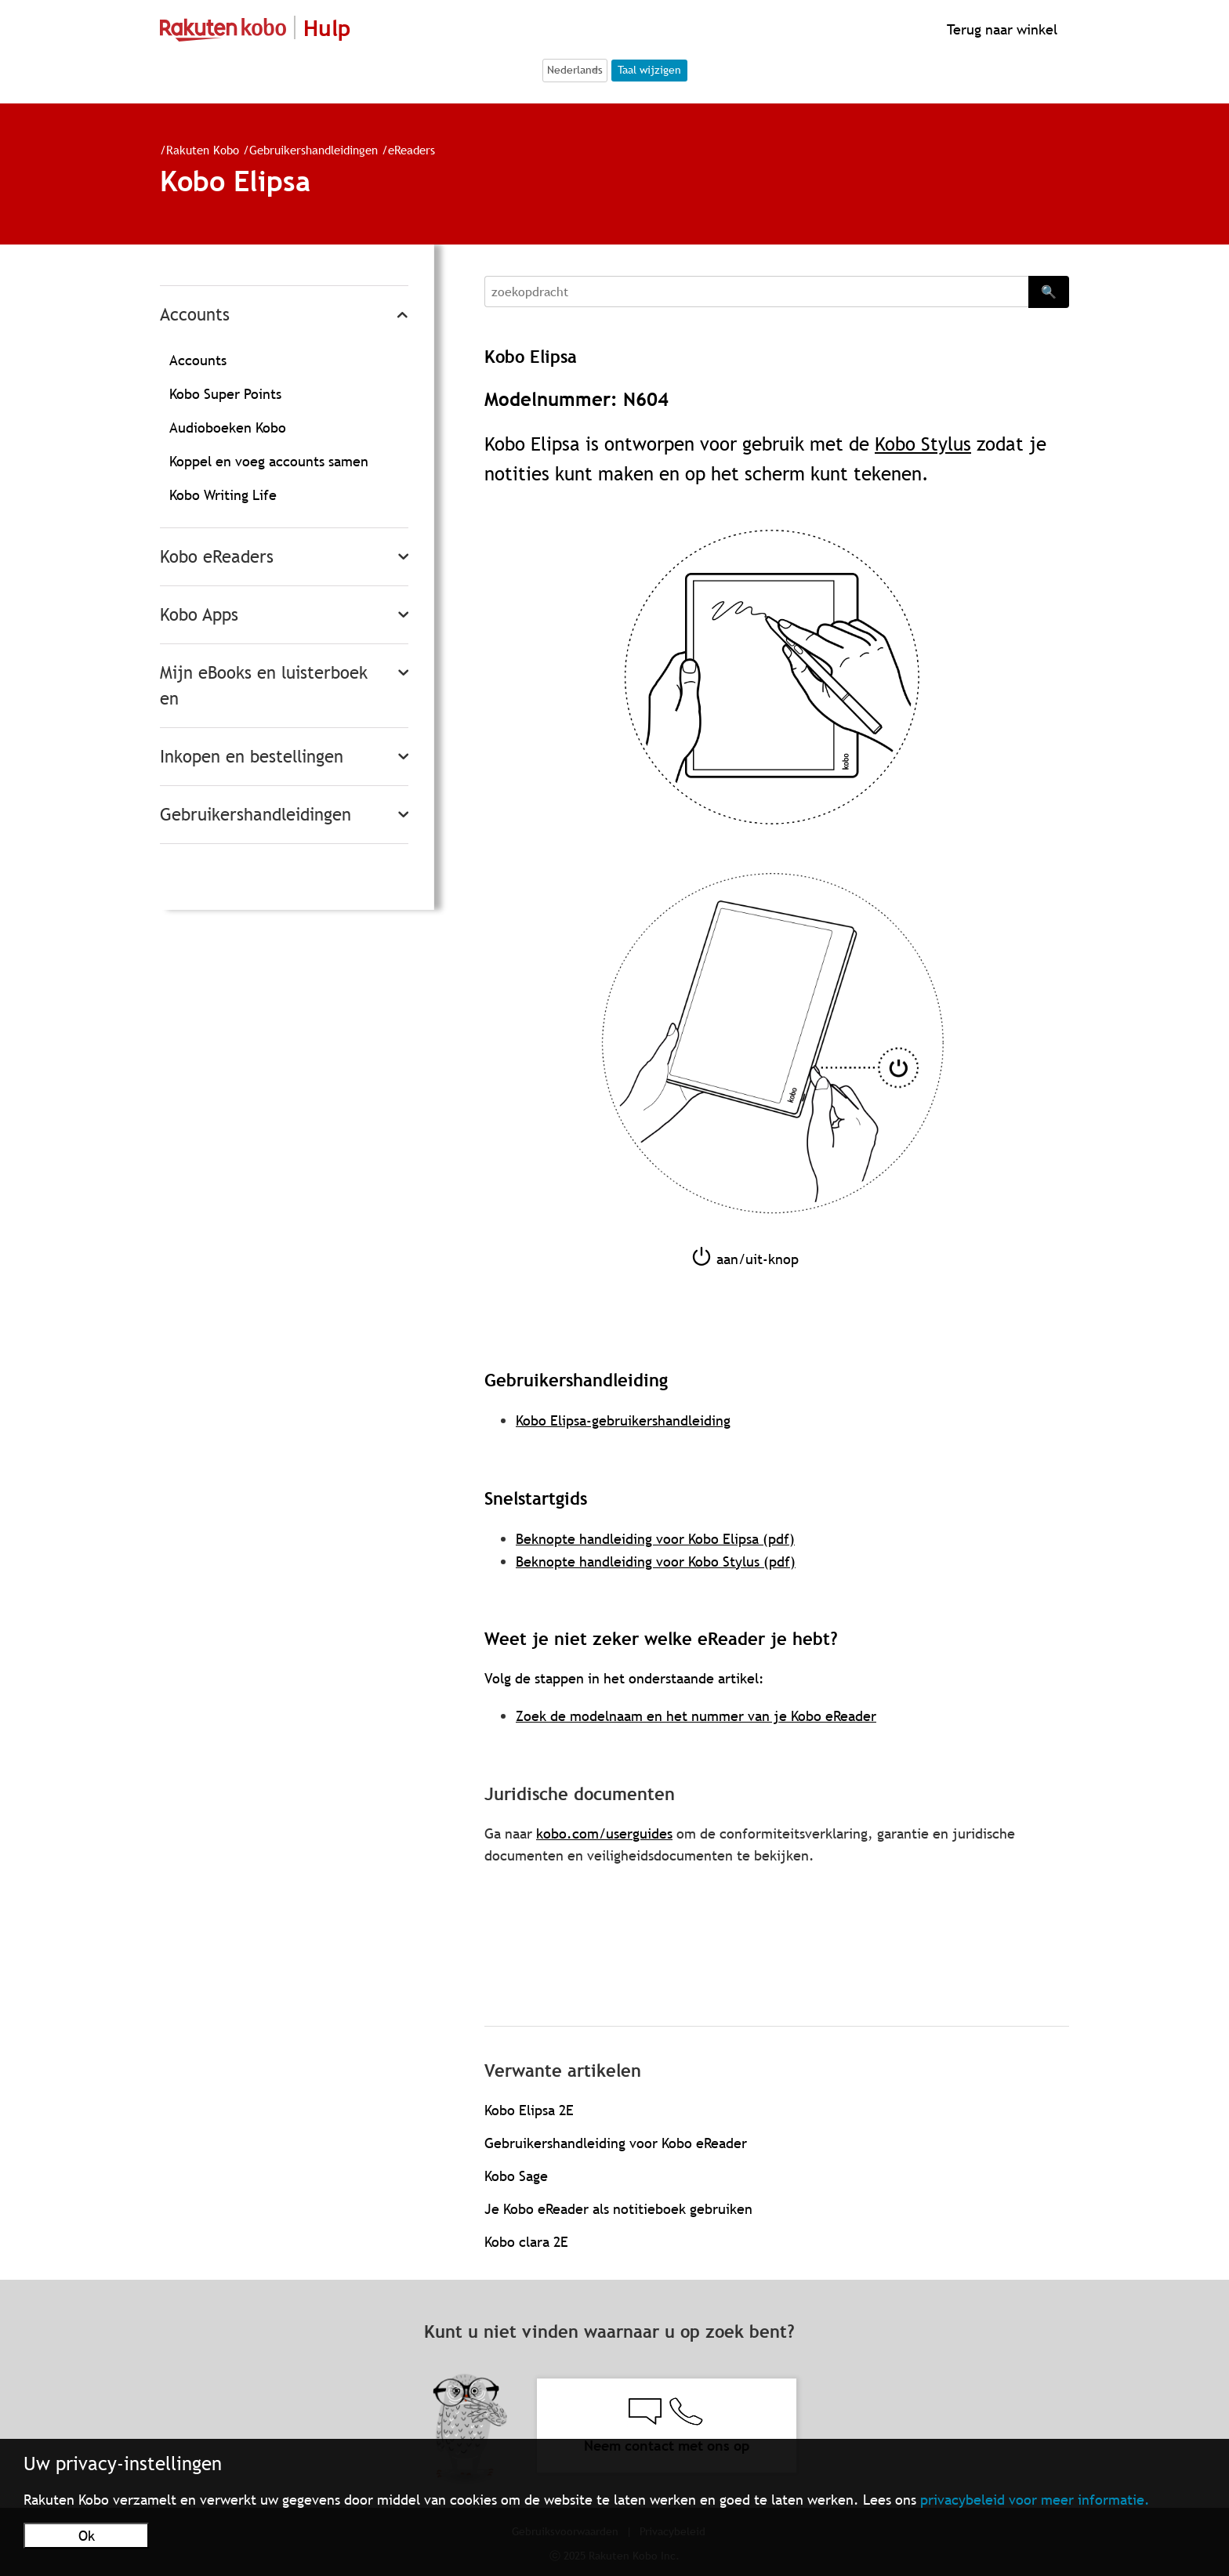 The height and width of the screenshot is (2576, 1229). Describe the element at coordinates (615, 2143) in the screenshot. I see `Gebruikershandleiding voor Kobo eReader` at that location.